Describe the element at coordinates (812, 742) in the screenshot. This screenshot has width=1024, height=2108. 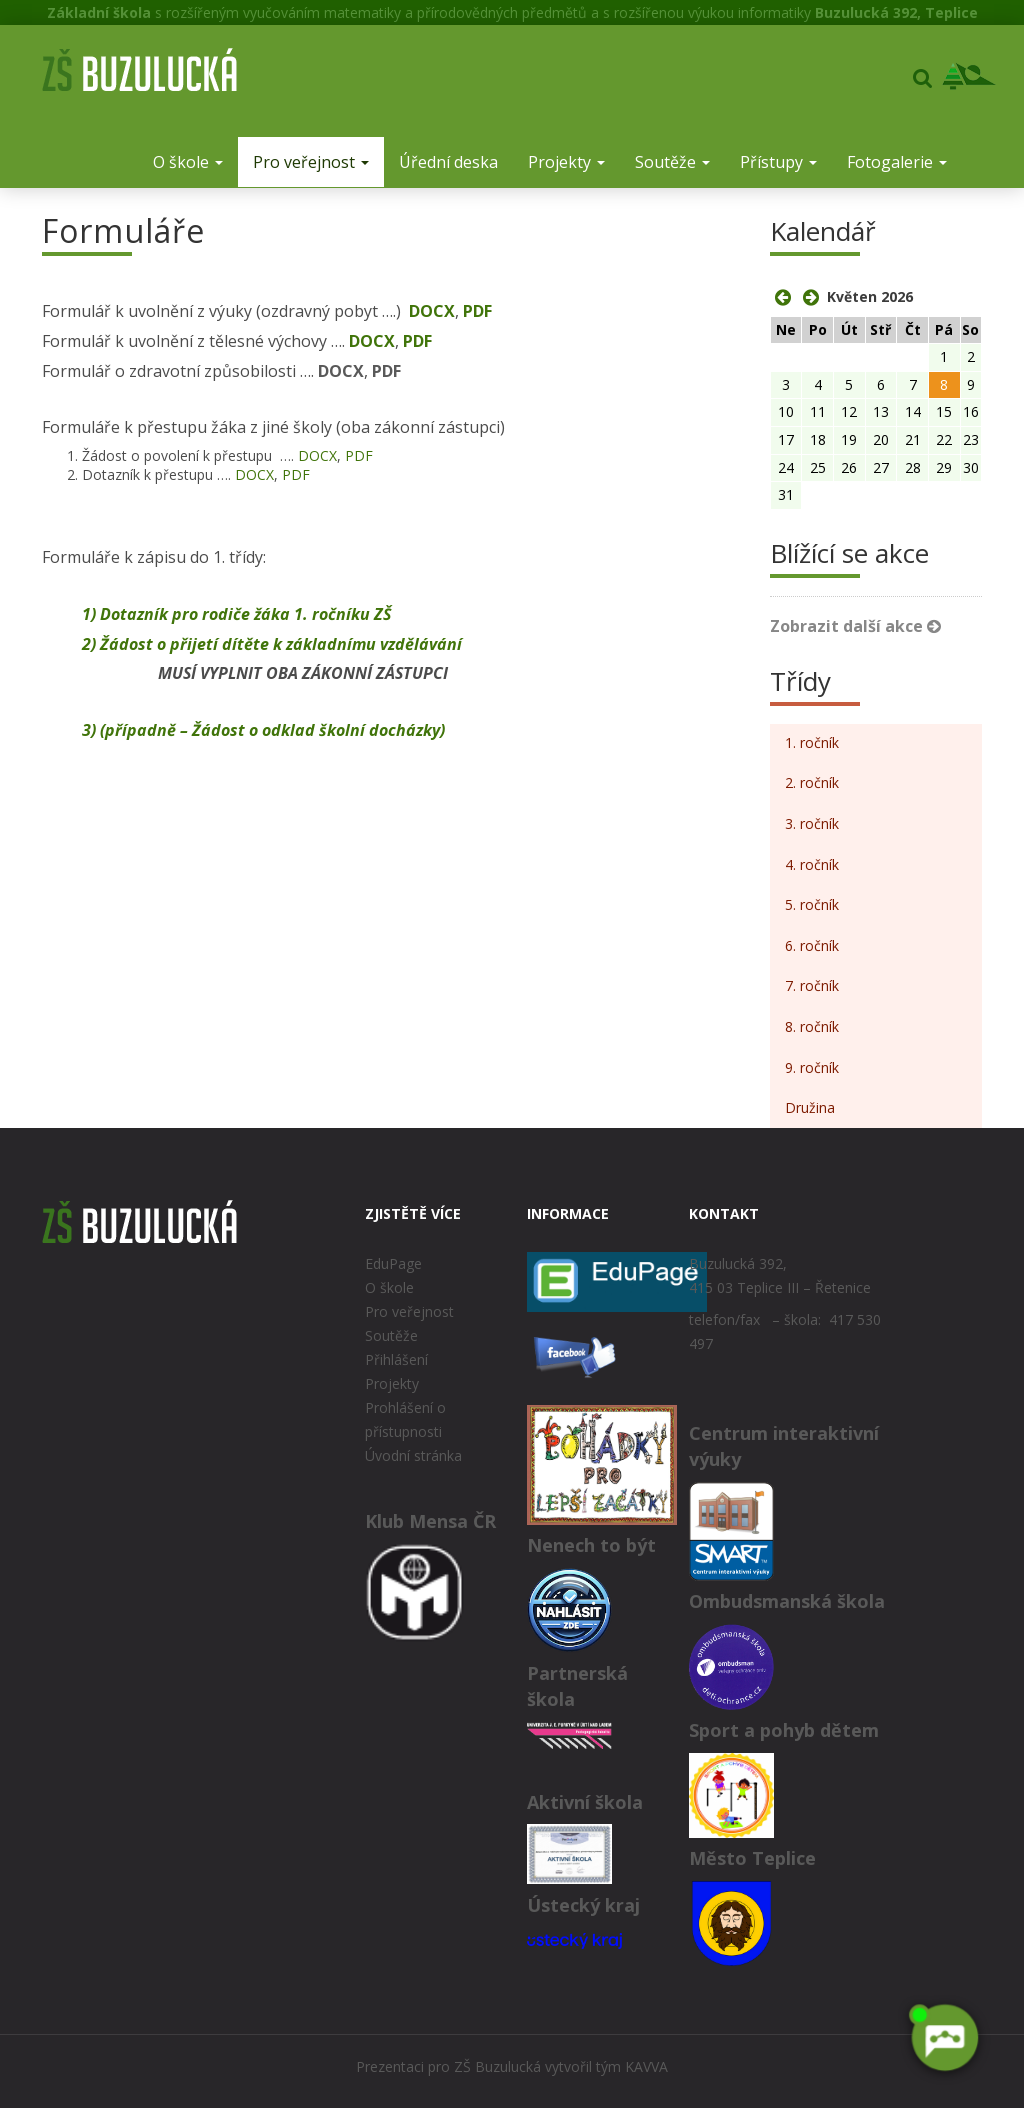
I see `1. ročník` at that location.